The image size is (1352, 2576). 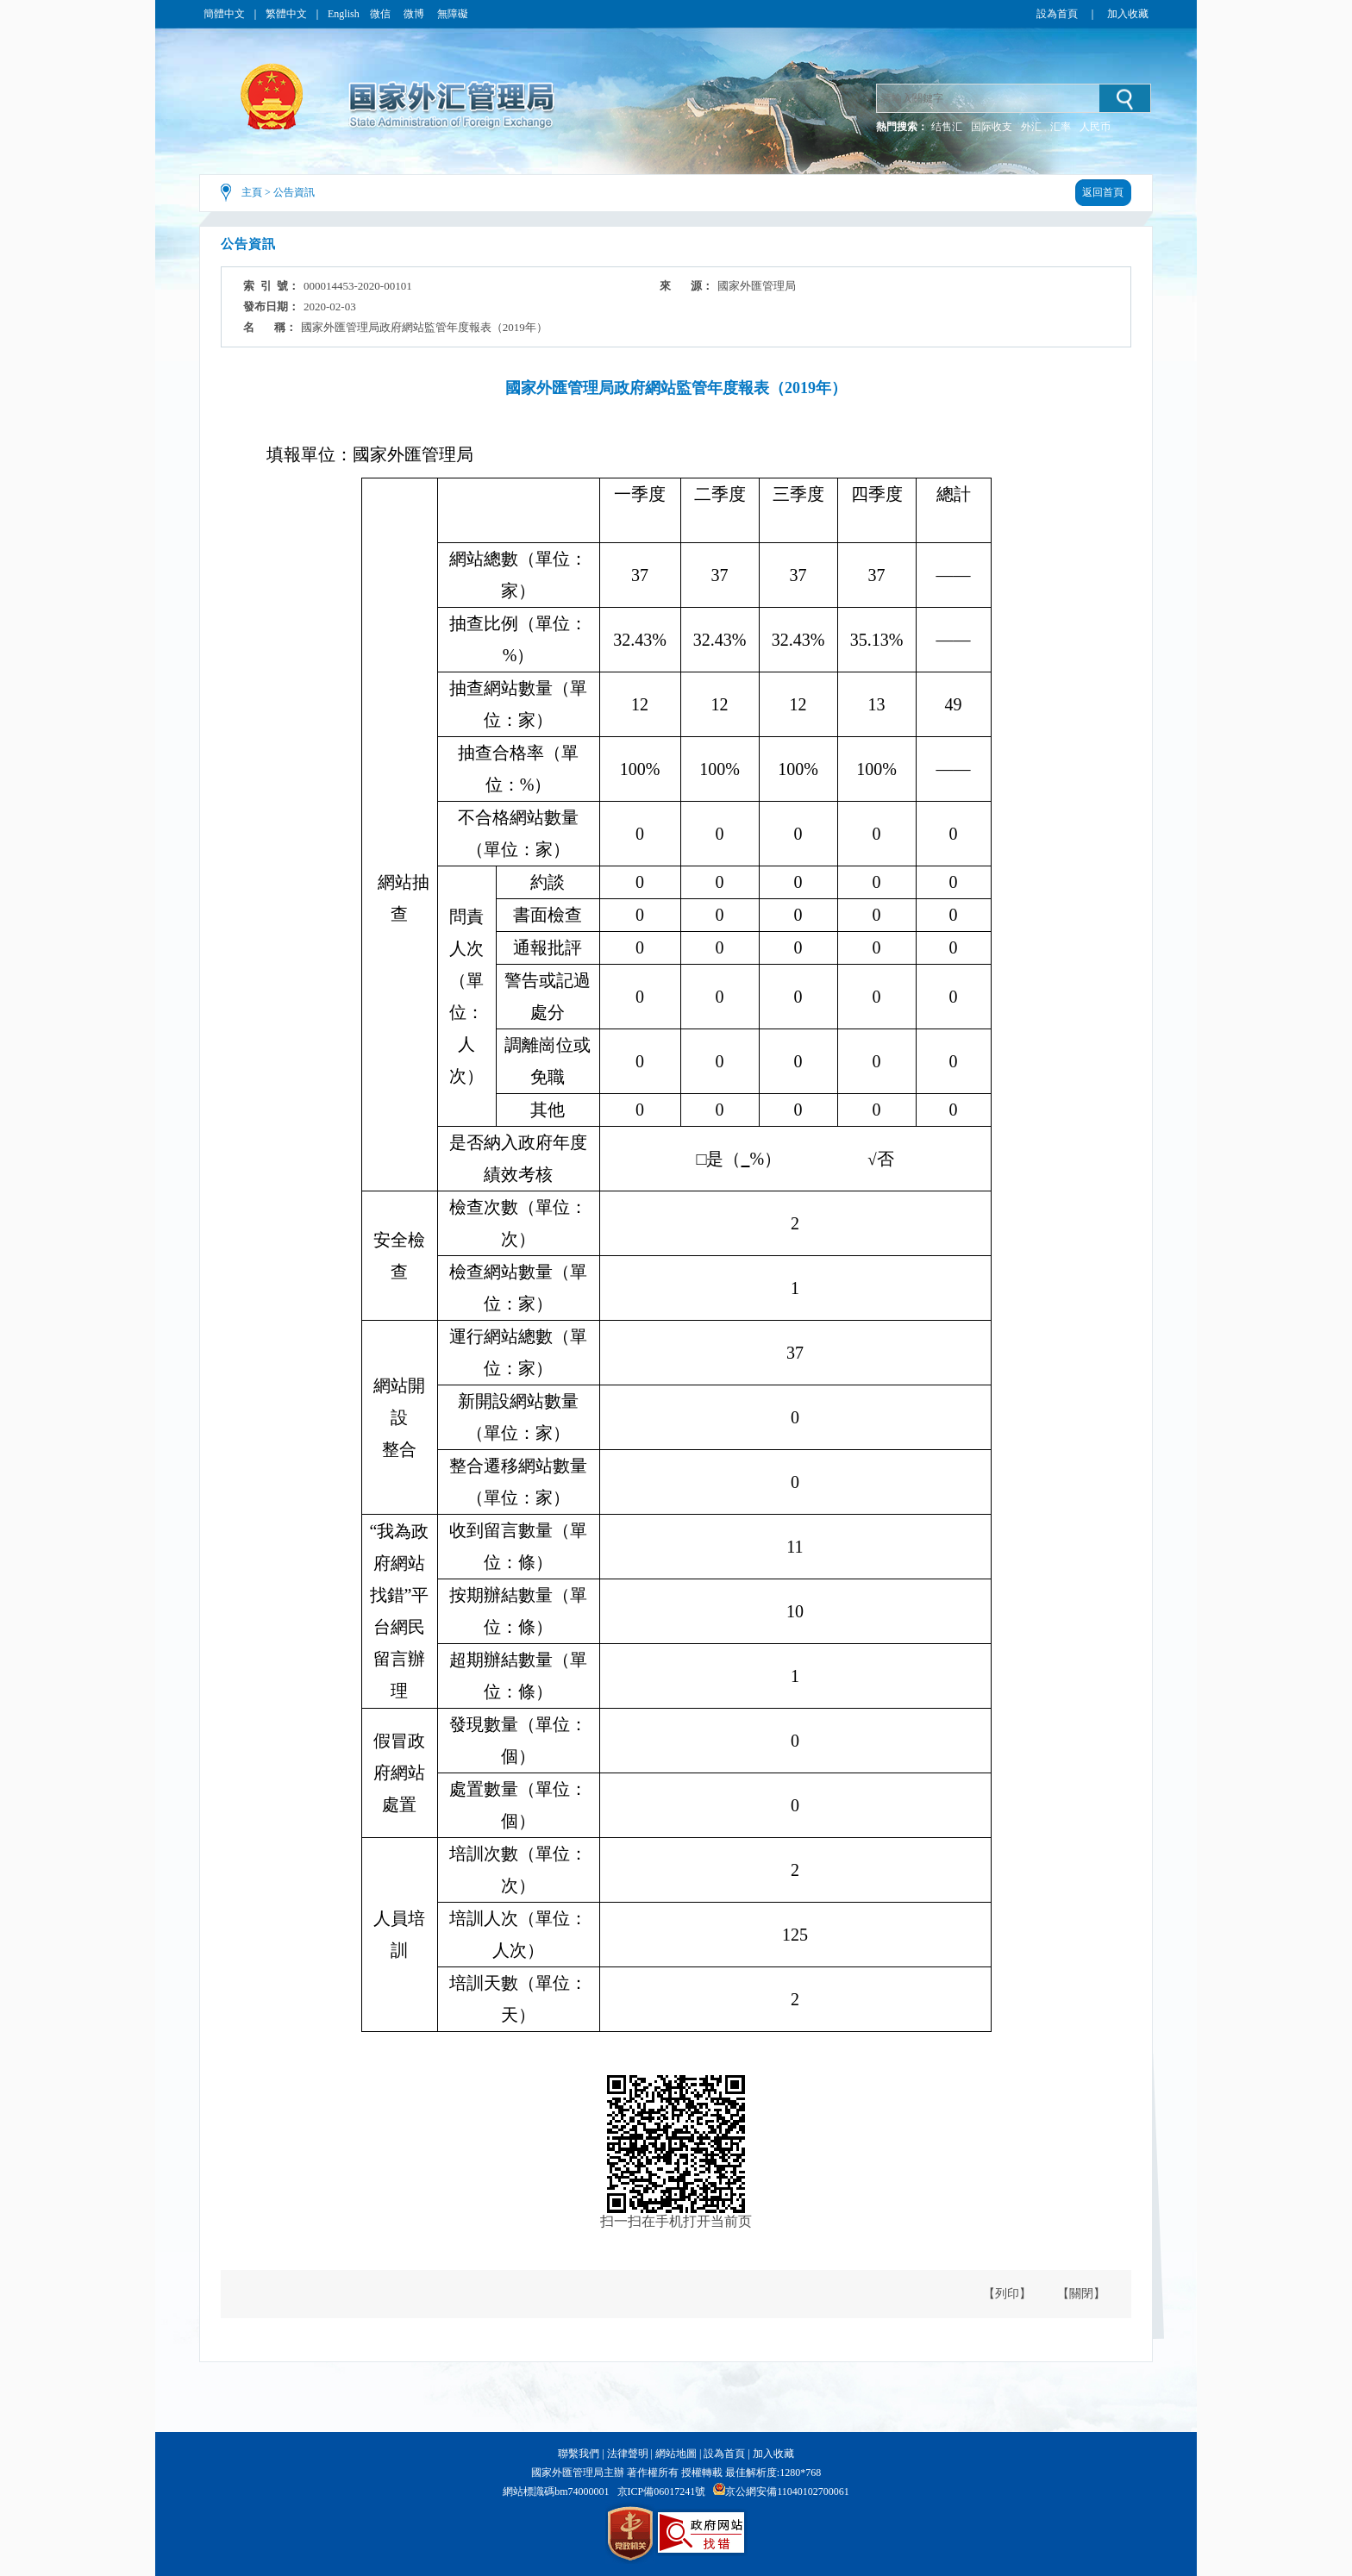 What do you see at coordinates (787, 2491) in the screenshot?
I see `京公網安備11040102700061` at bounding box center [787, 2491].